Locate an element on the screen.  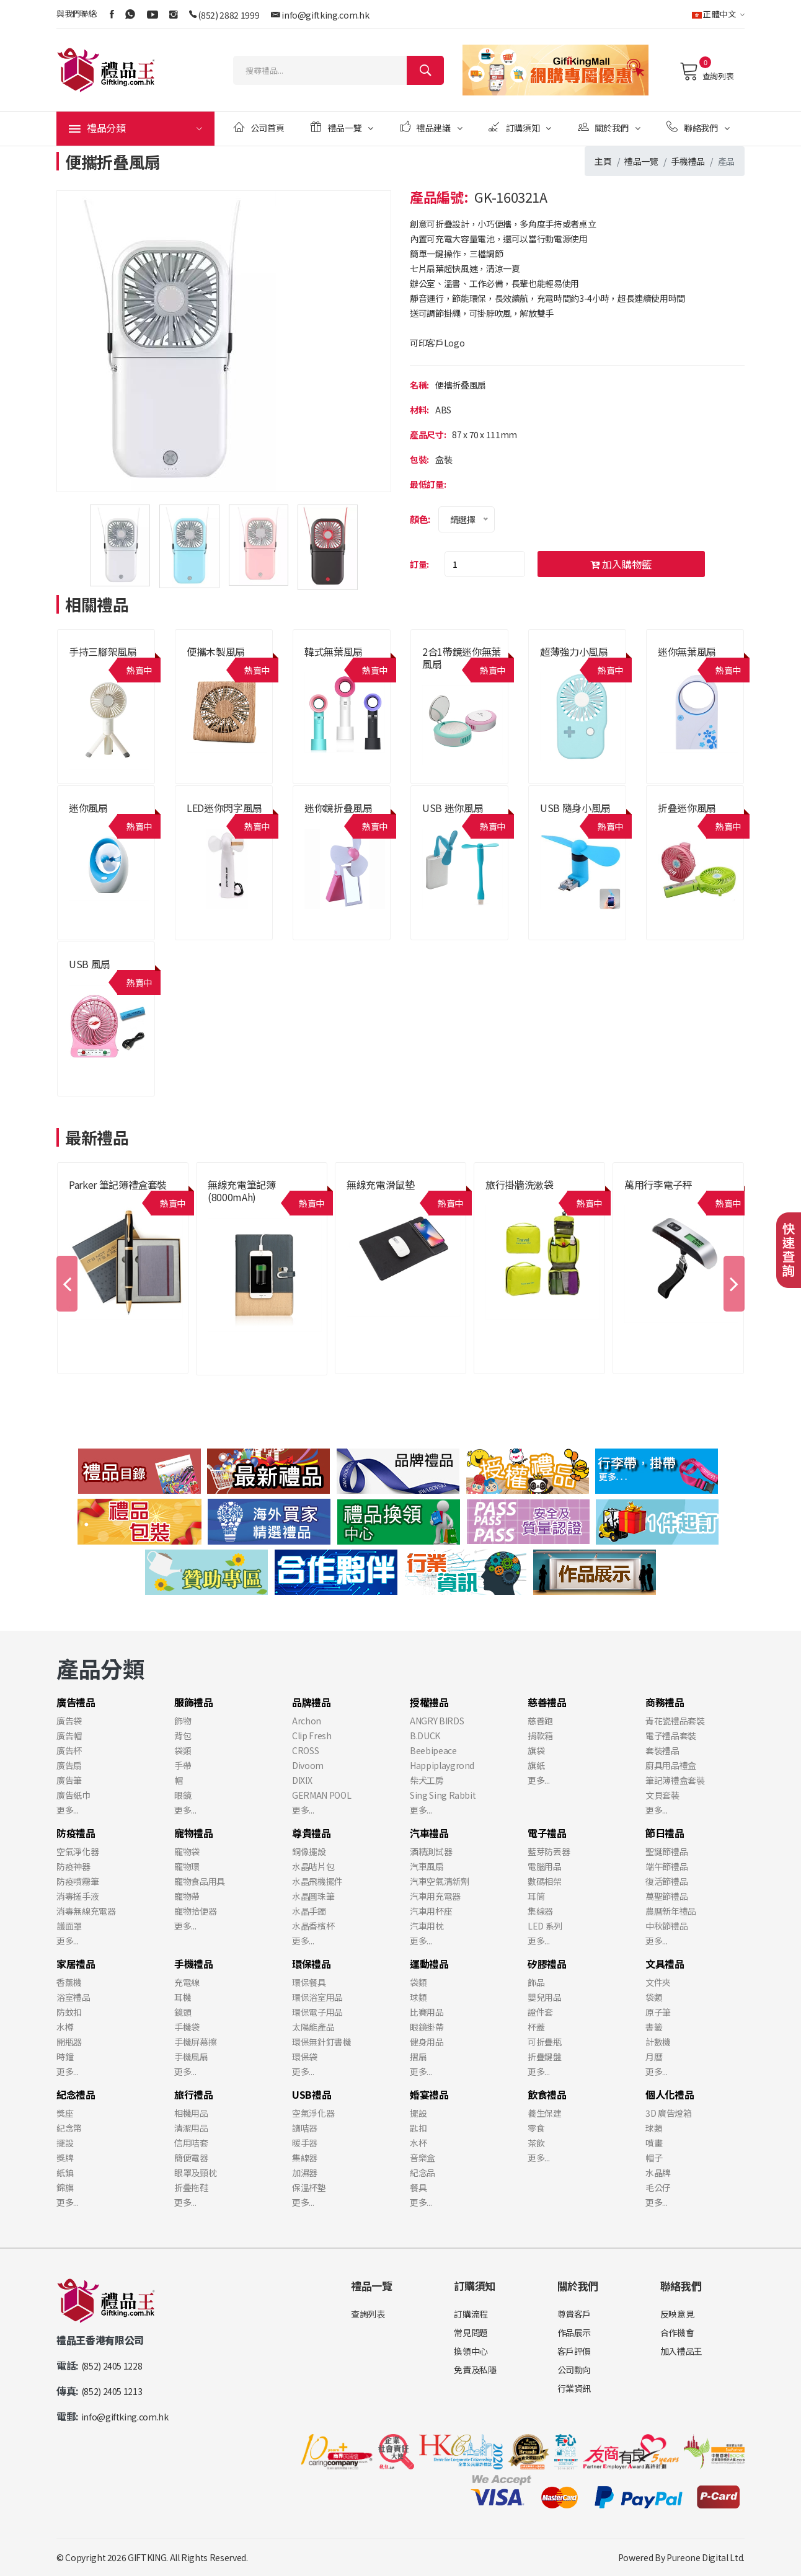
月曆 is located at coordinates (653, 2056).